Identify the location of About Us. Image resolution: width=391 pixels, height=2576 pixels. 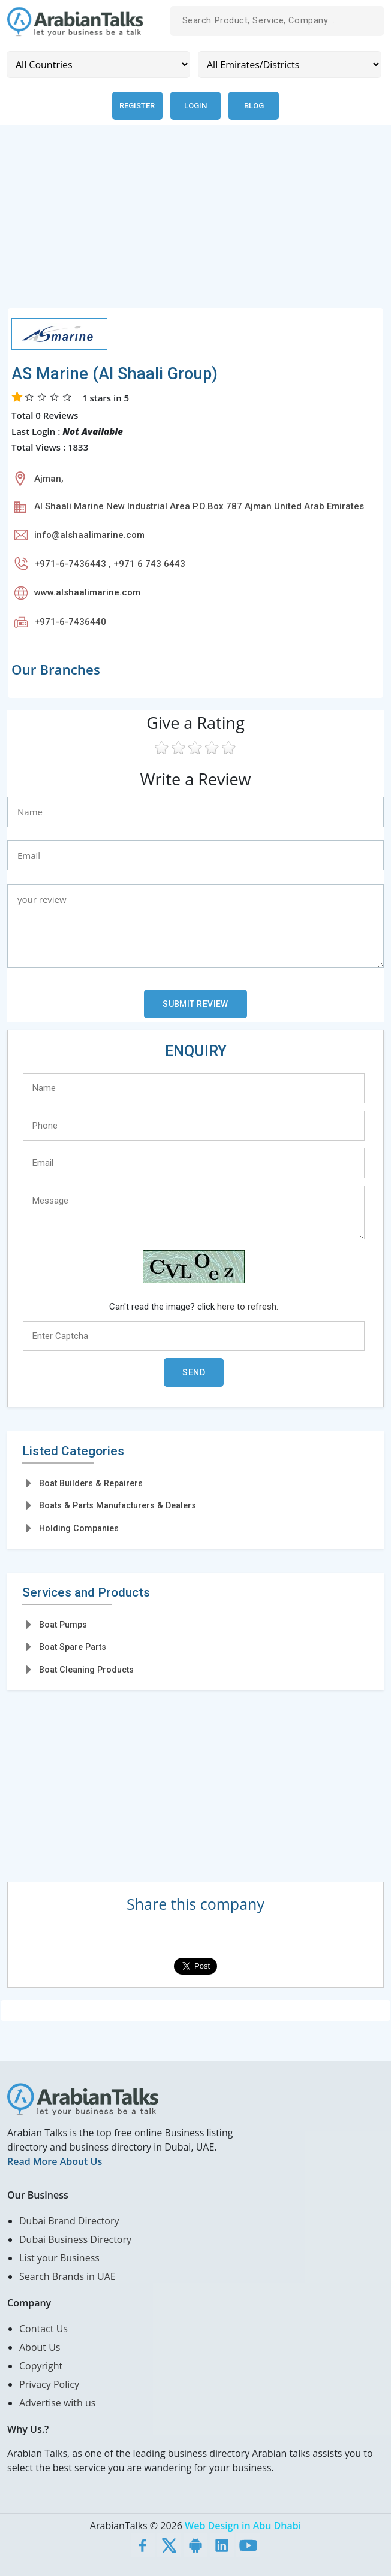
(40, 2347).